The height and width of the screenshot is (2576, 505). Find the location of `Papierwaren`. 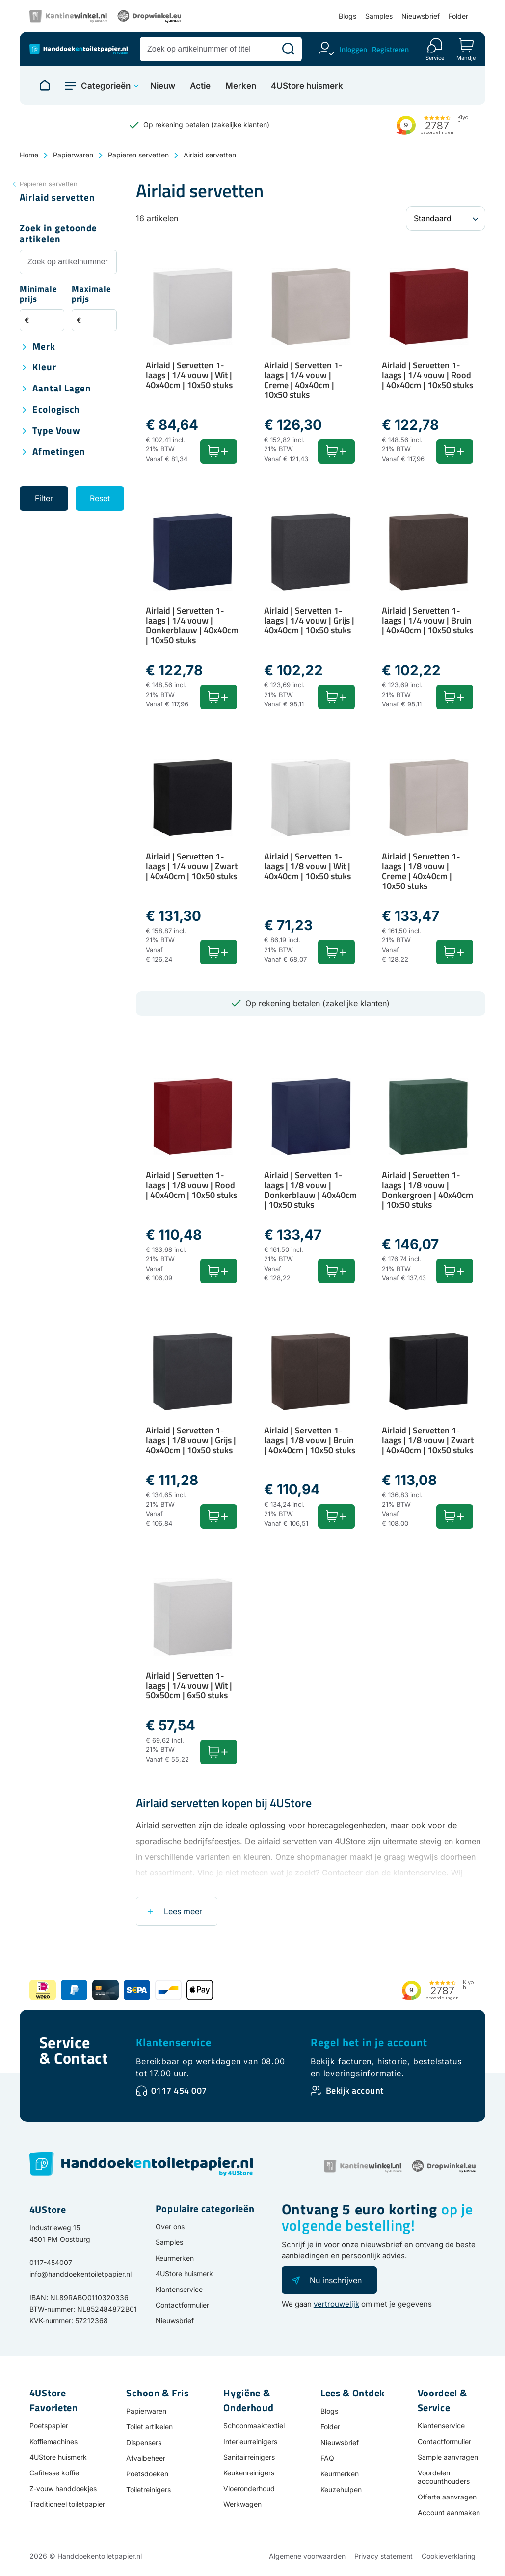

Papierwaren is located at coordinates (73, 155).